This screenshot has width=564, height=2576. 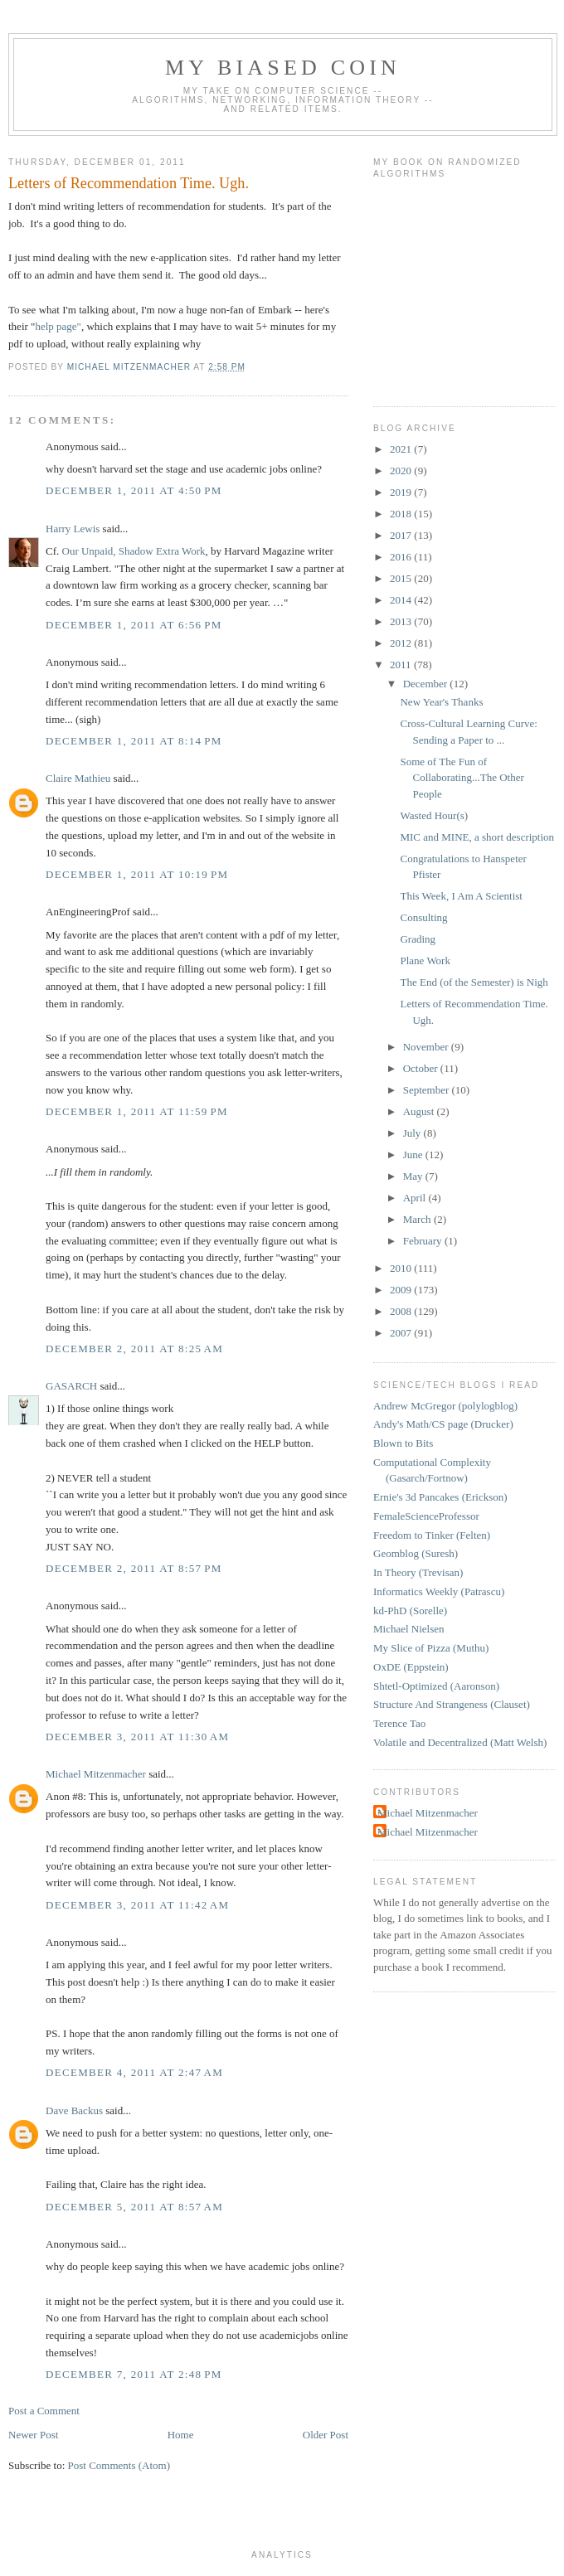 I want to click on December 7, 2011 at 2:48 PM, so click(x=134, y=2374).